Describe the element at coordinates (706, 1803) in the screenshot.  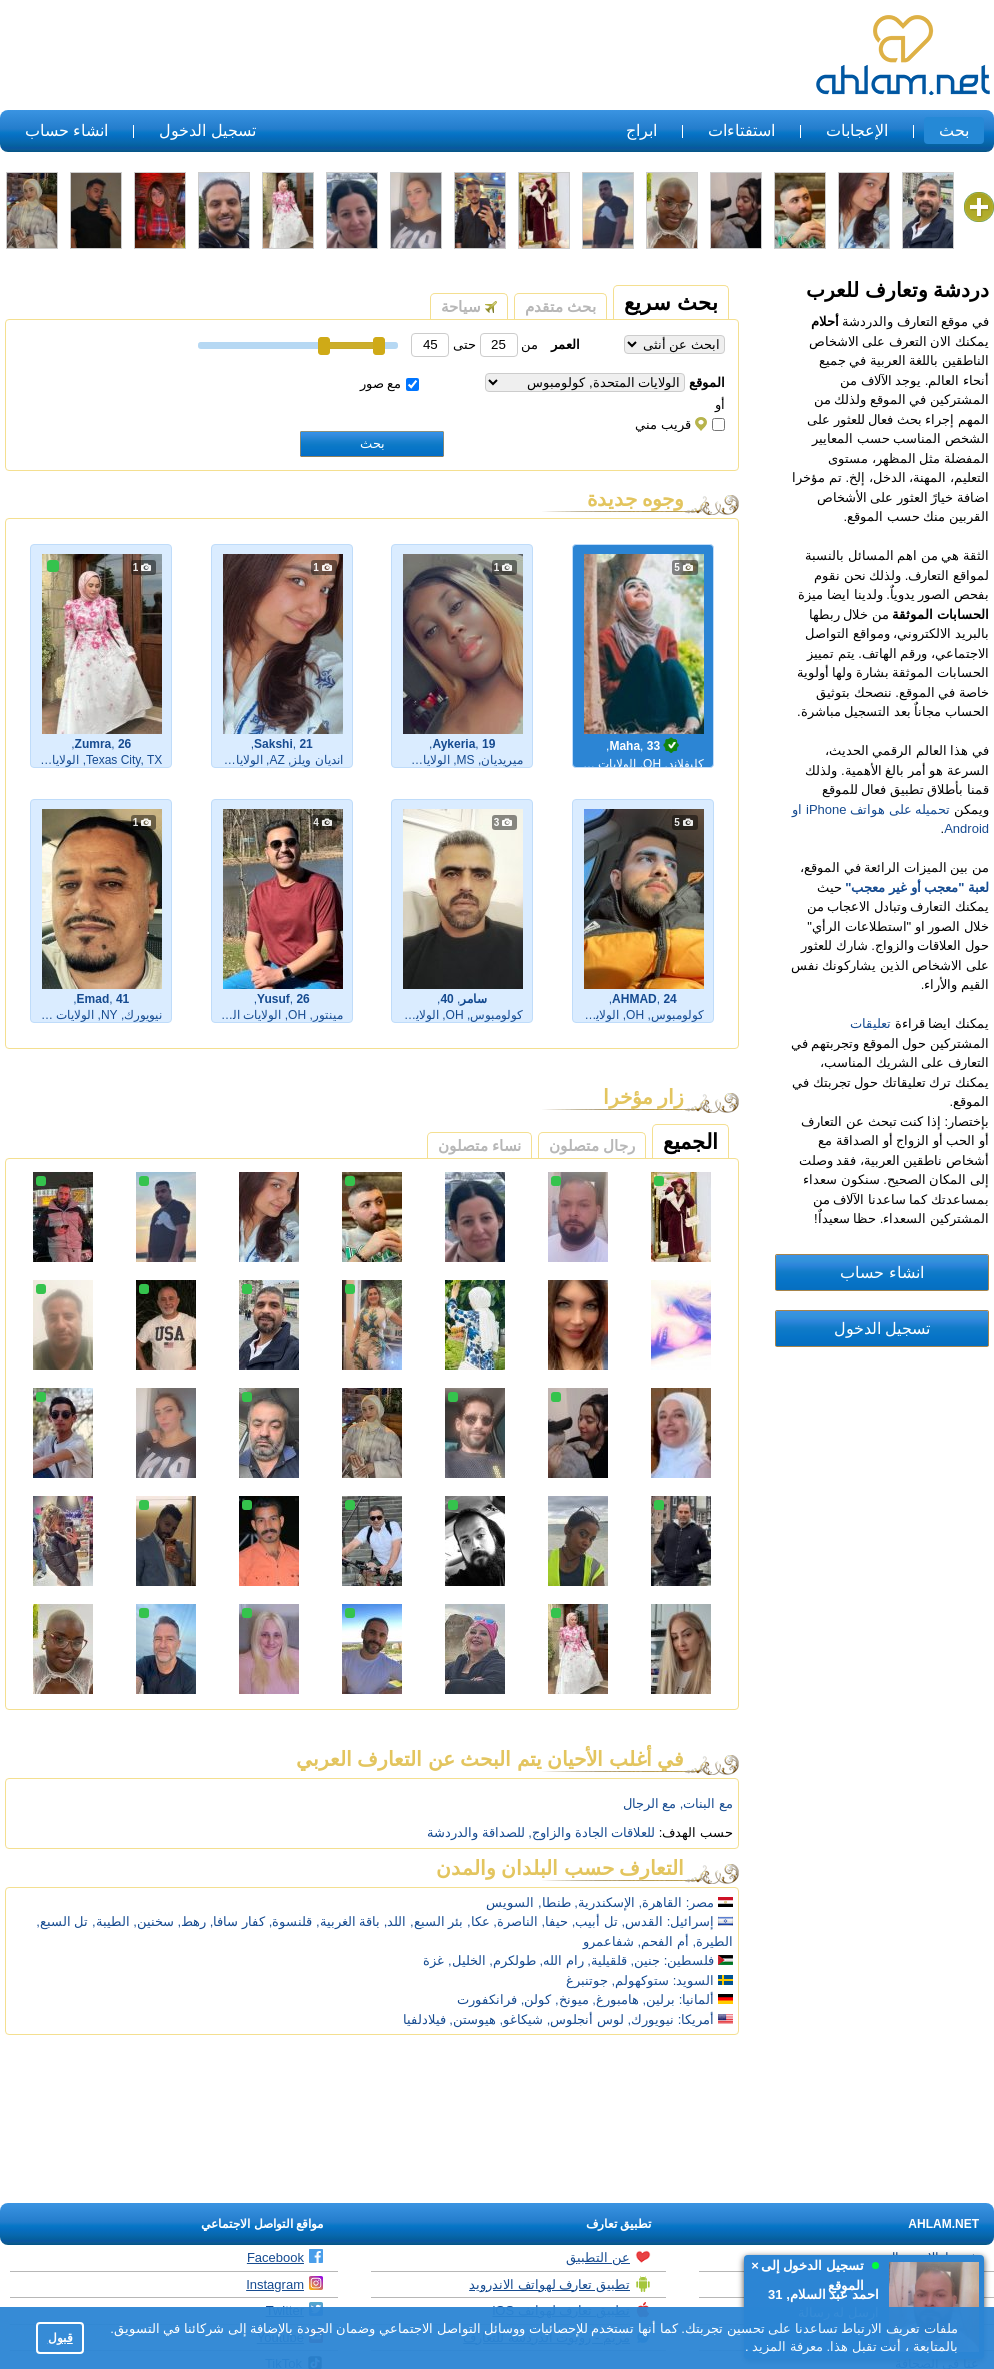
I see `مع البنات,` at that location.